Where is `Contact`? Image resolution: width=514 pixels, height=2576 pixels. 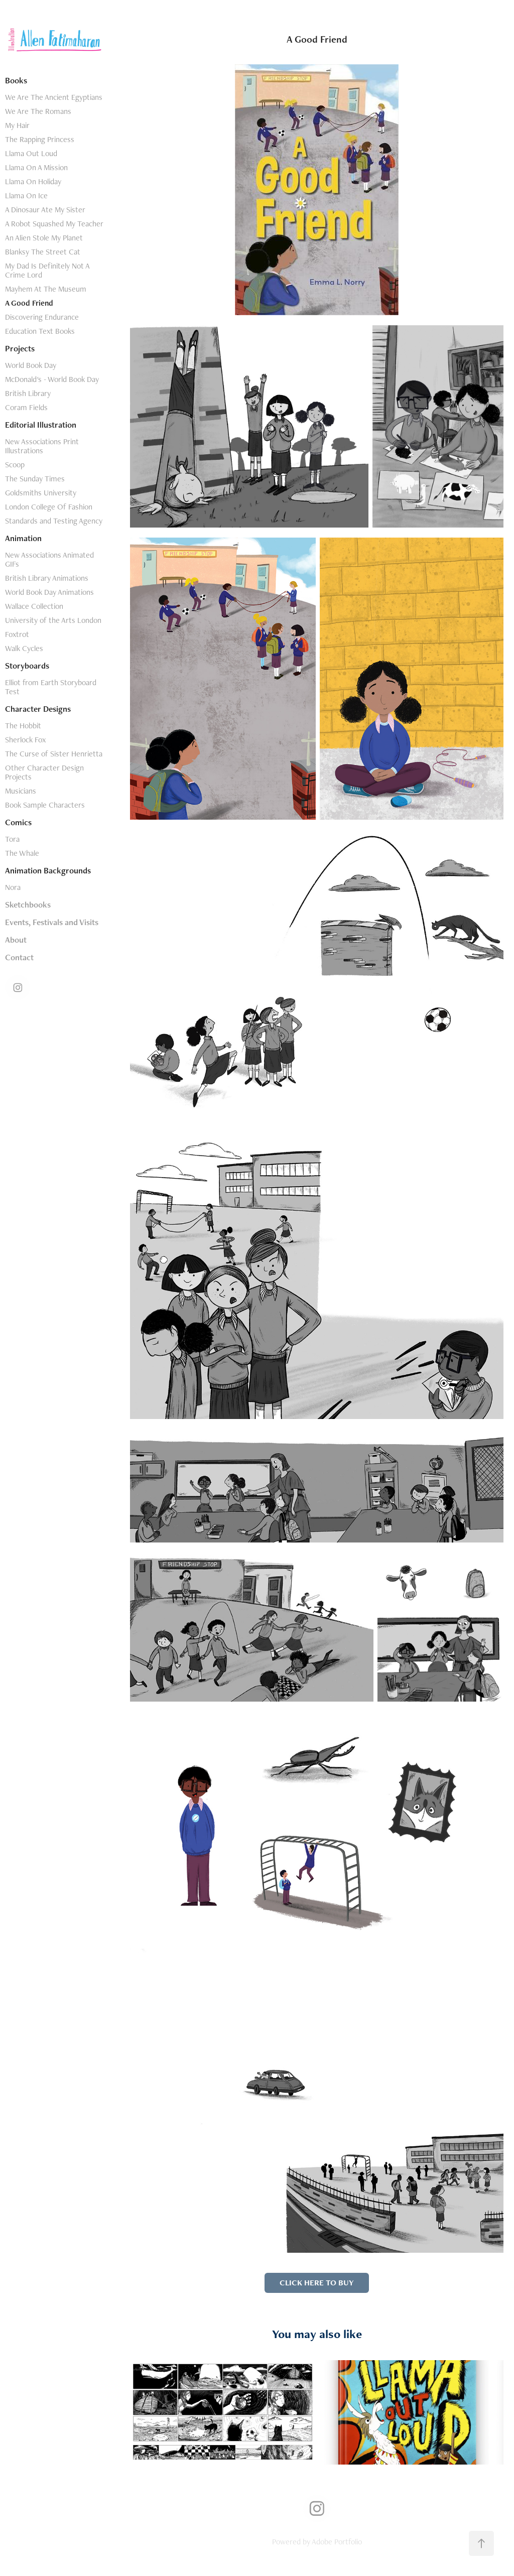
Contact is located at coordinates (19, 957).